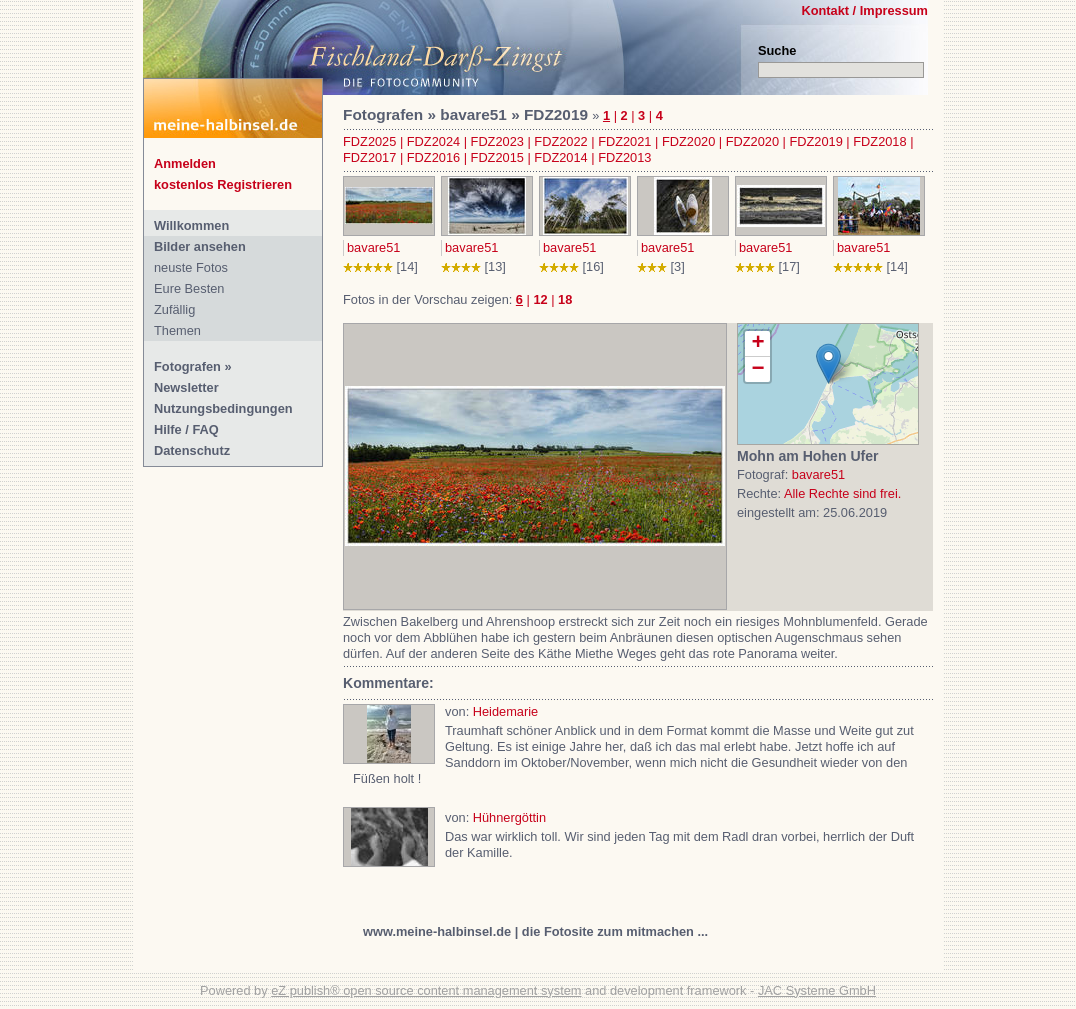  What do you see at coordinates (191, 225) in the screenshot?
I see `Willkommen` at bounding box center [191, 225].